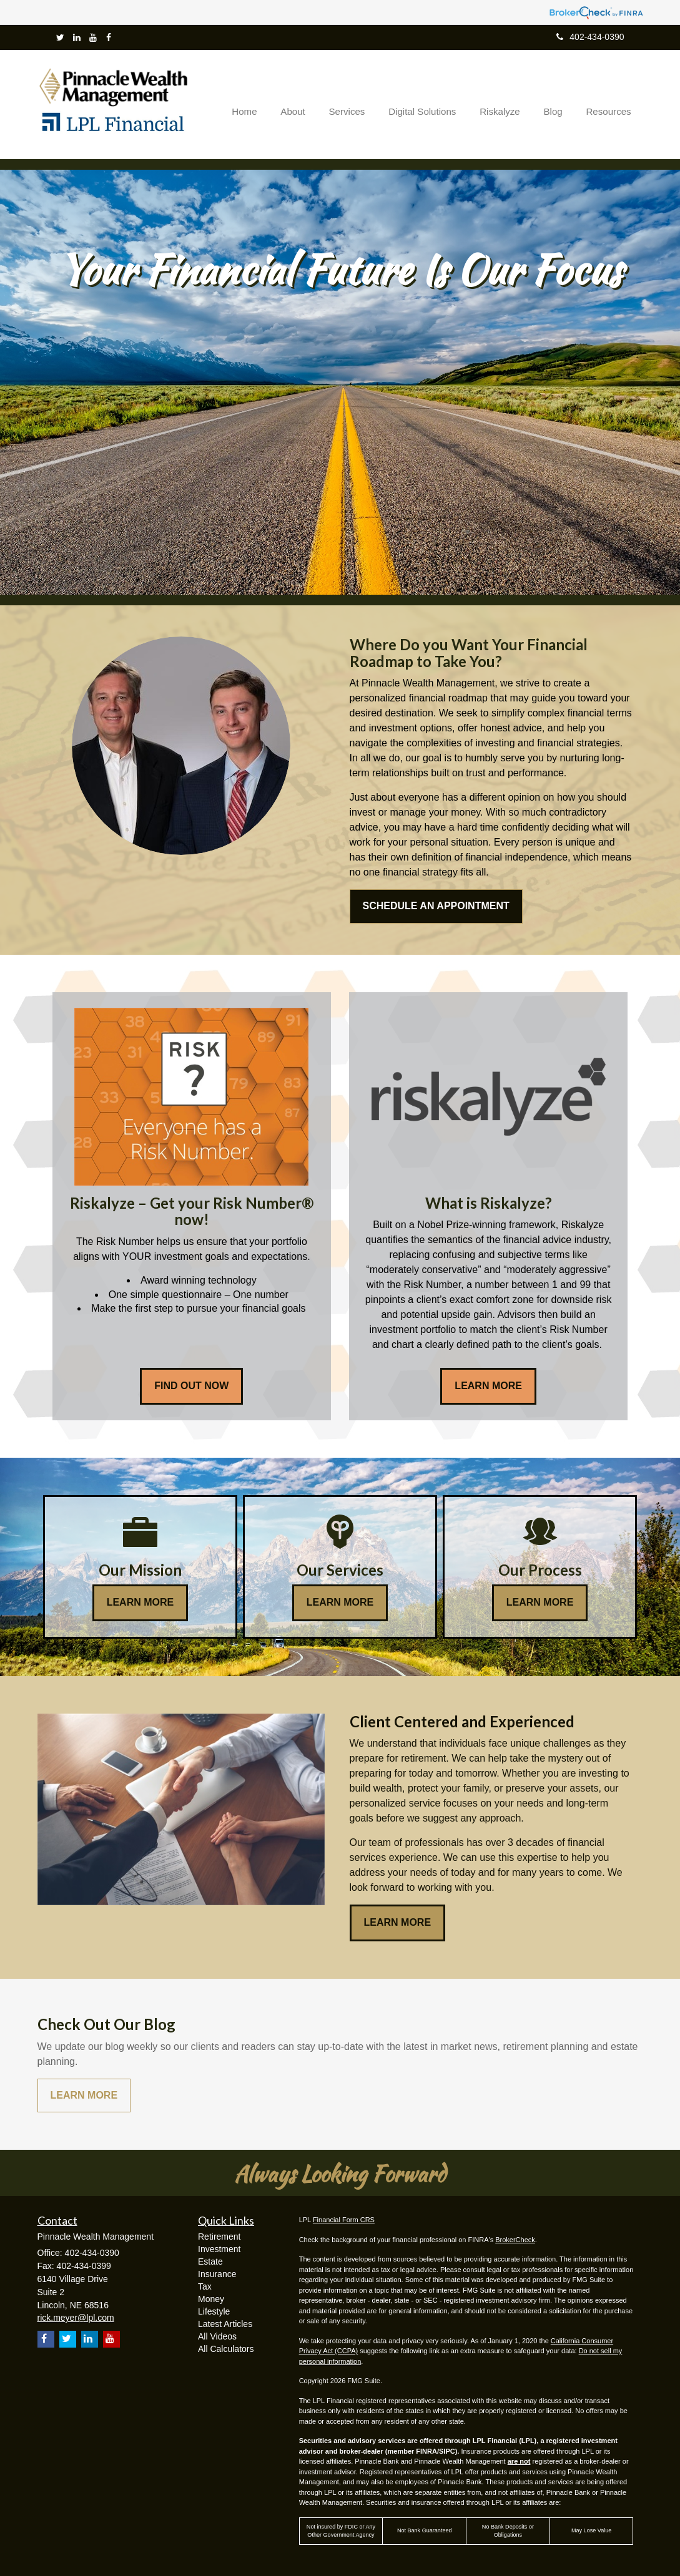 The height and width of the screenshot is (2576, 680). What do you see at coordinates (309, 104) in the screenshot?
I see `[button]` at bounding box center [309, 104].